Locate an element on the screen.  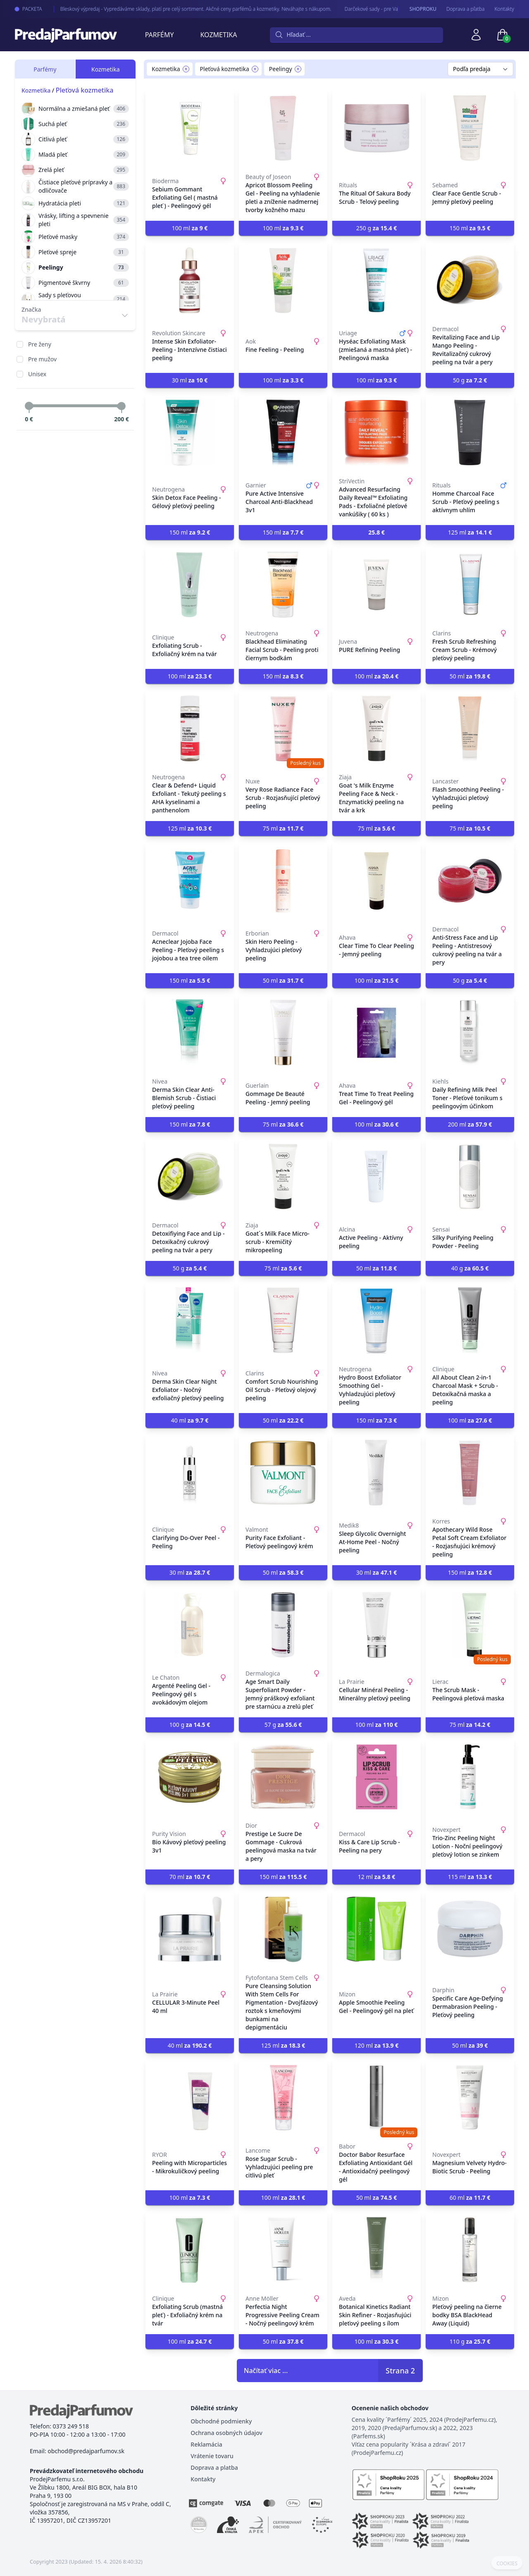
[The Scrub Mask - Peelingová pleťová maska] is located at coordinates (470, 1625).